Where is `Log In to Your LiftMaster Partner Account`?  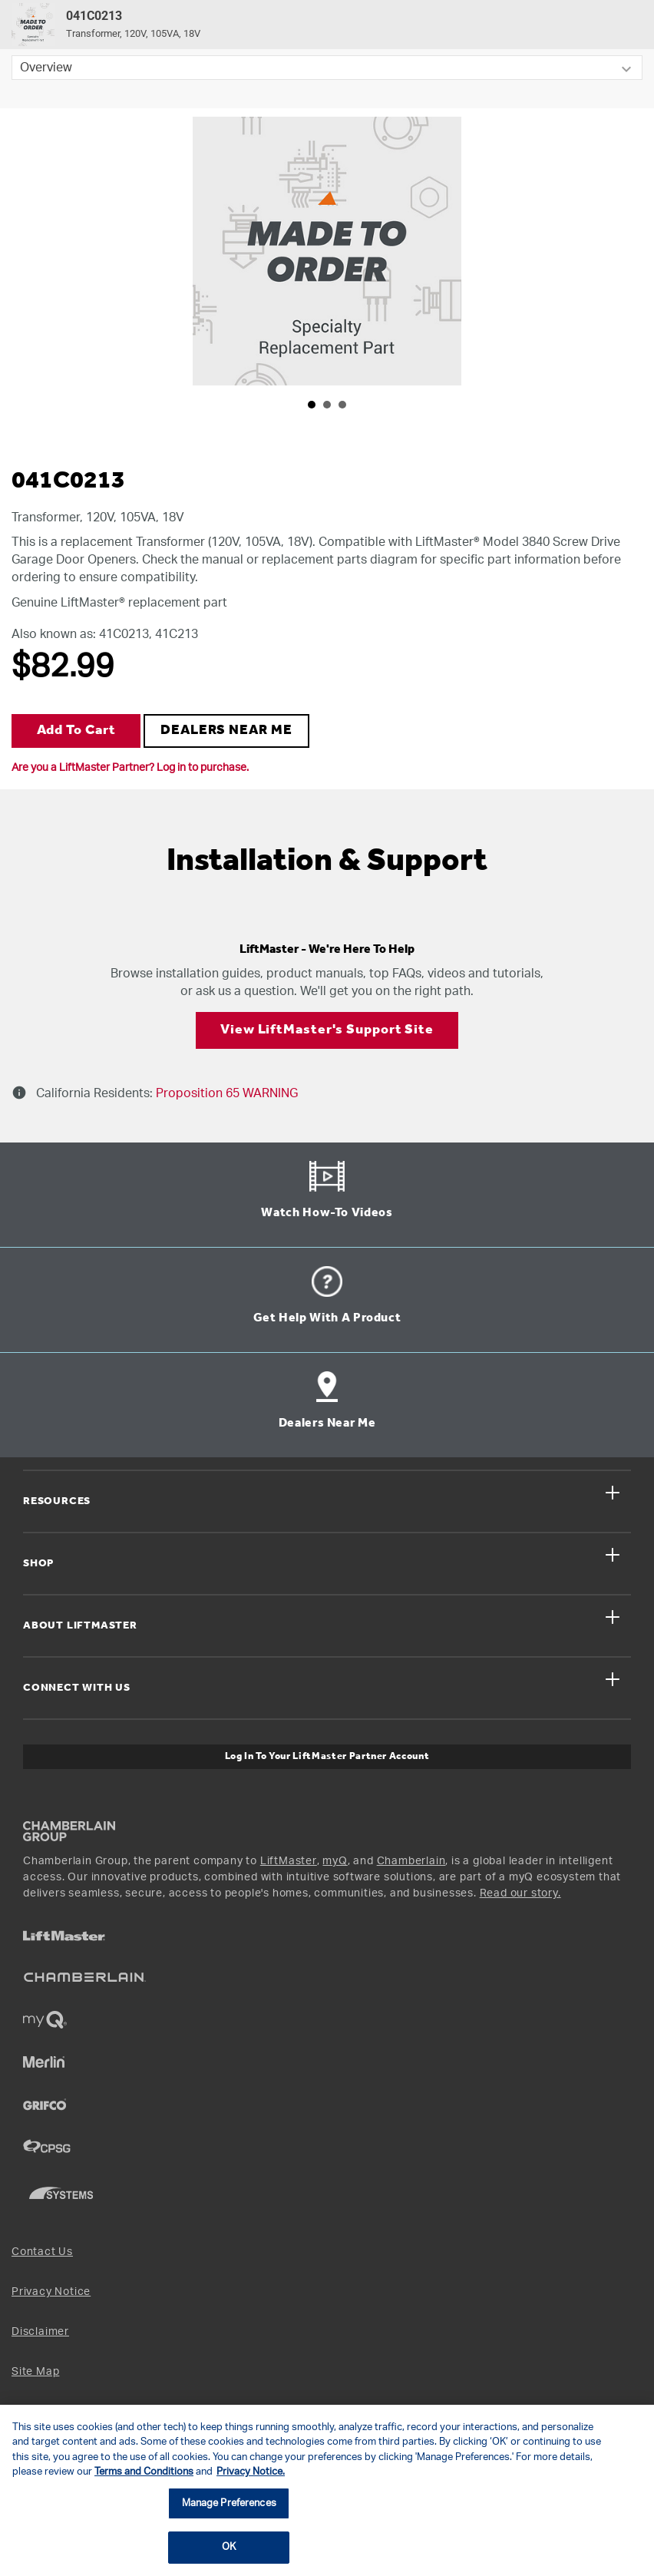
Log In to Your LiftMaster Partner Account is located at coordinates (327, 1756).